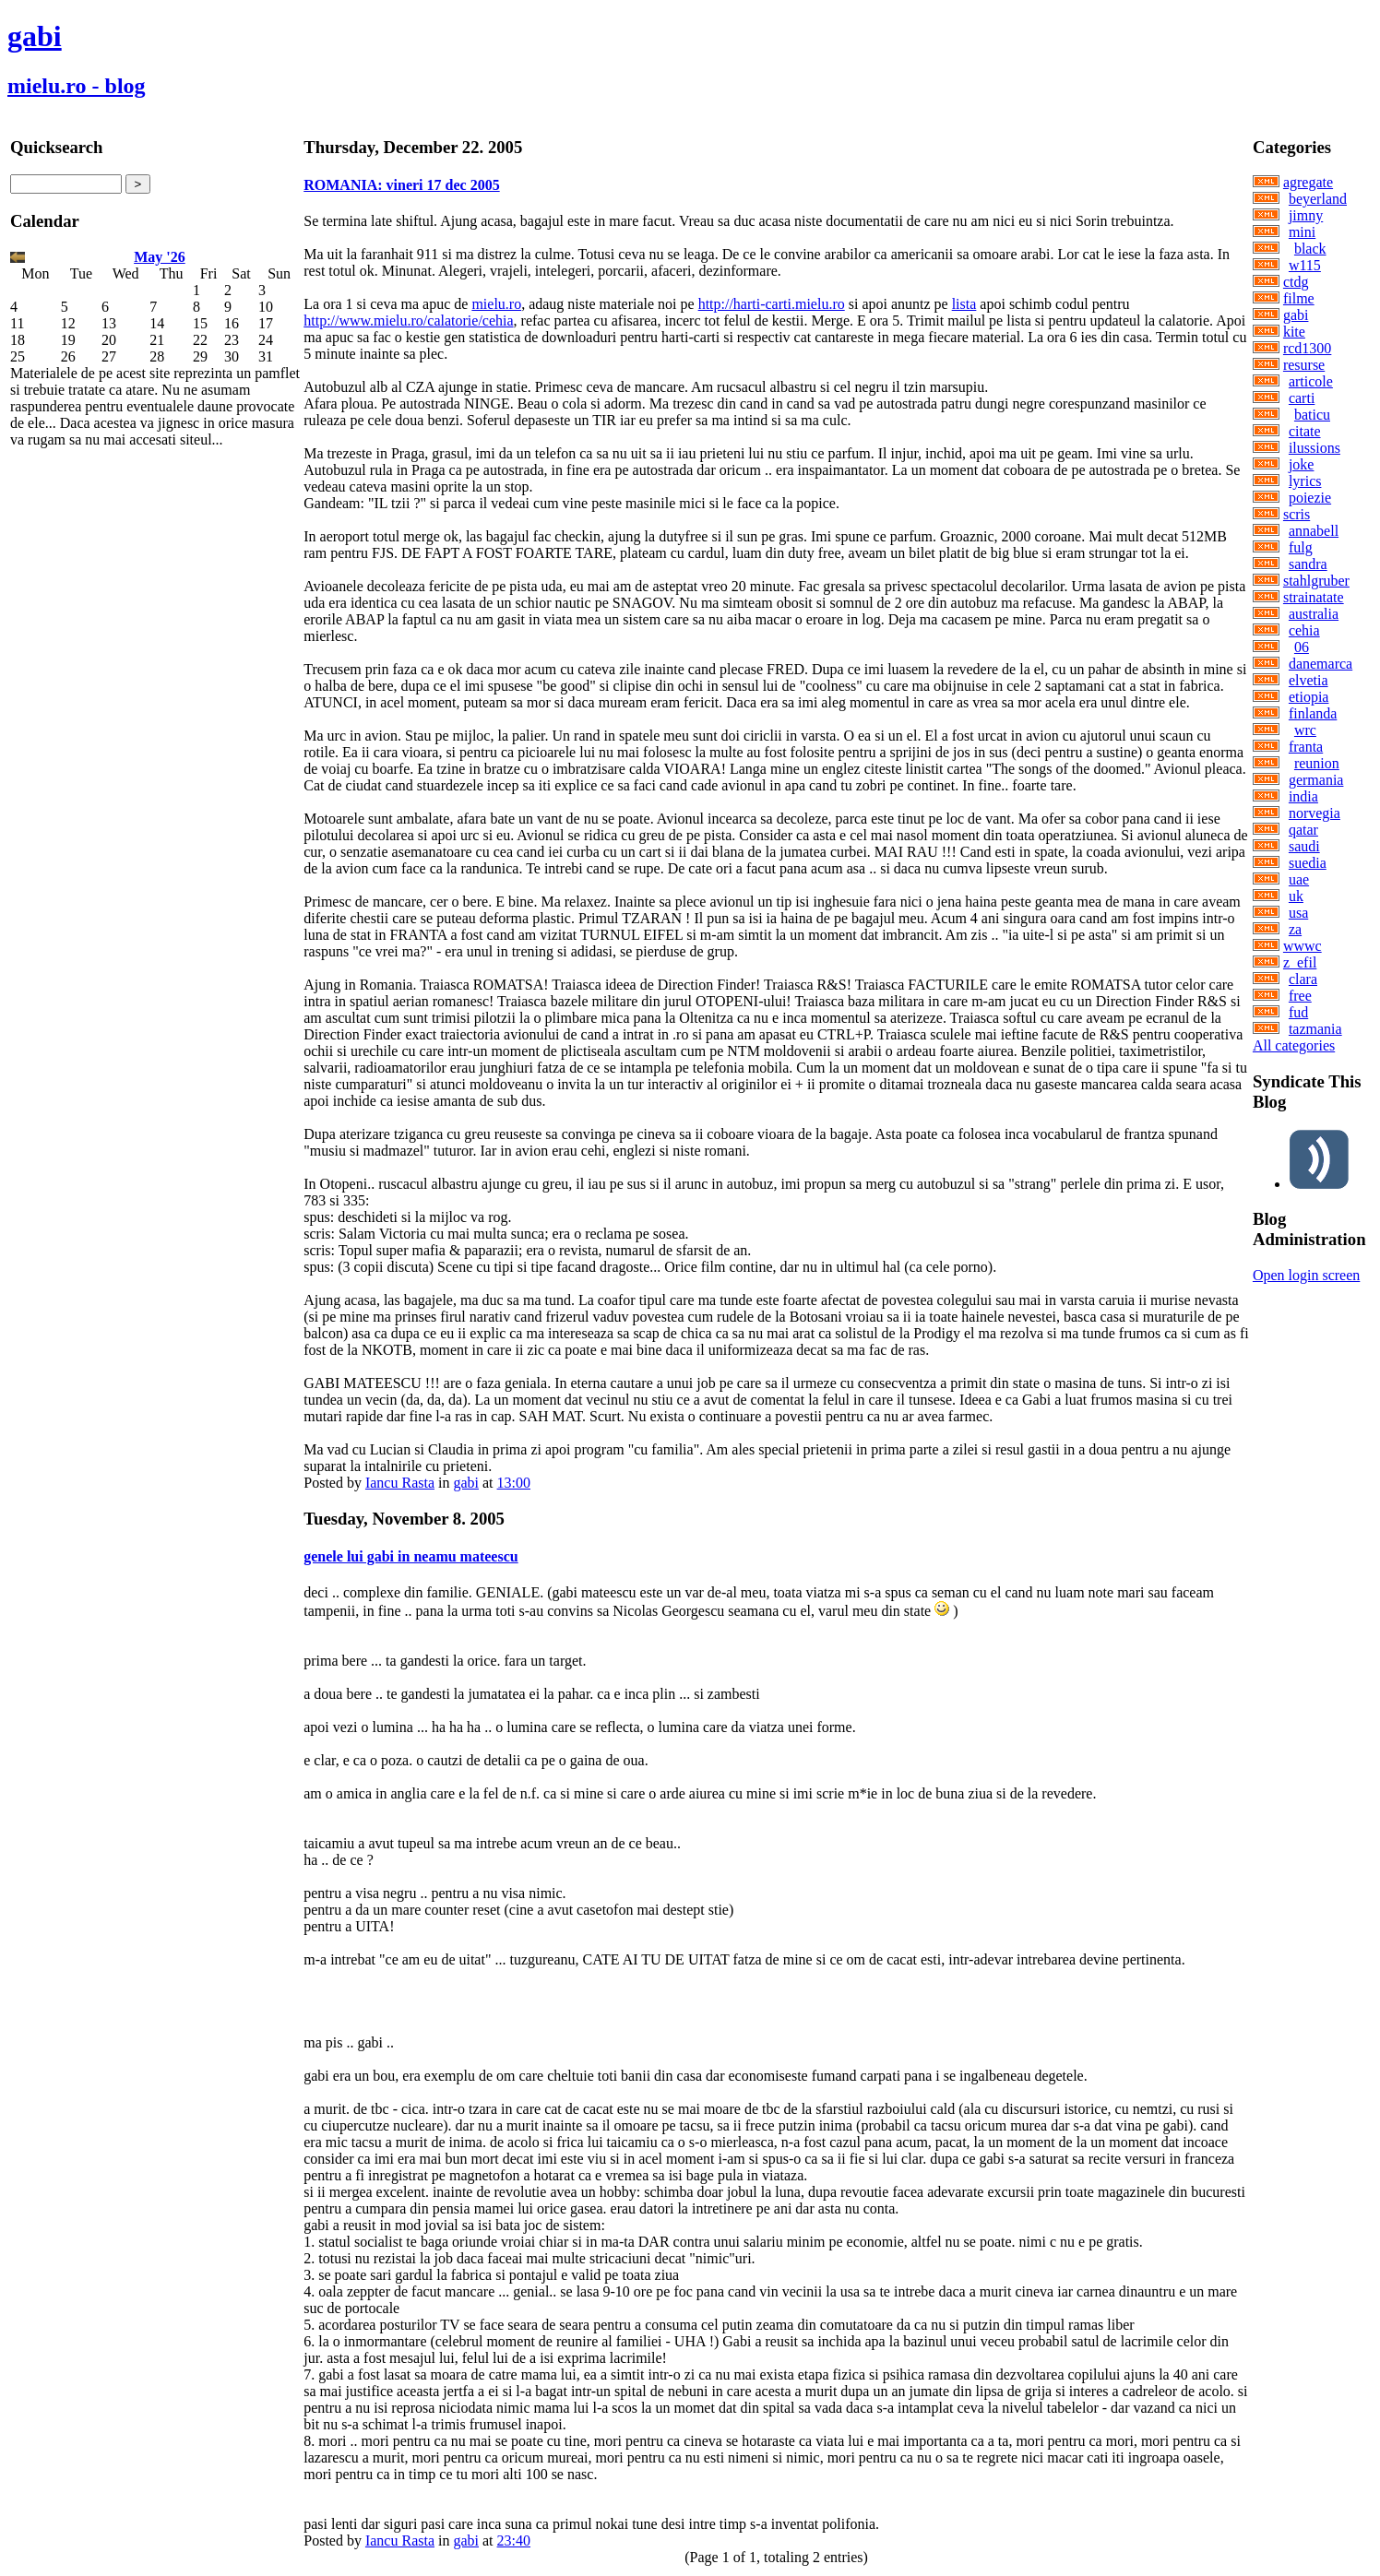  Describe the element at coordinates (1310, 248) in the screenshot. I see `black` at that location.